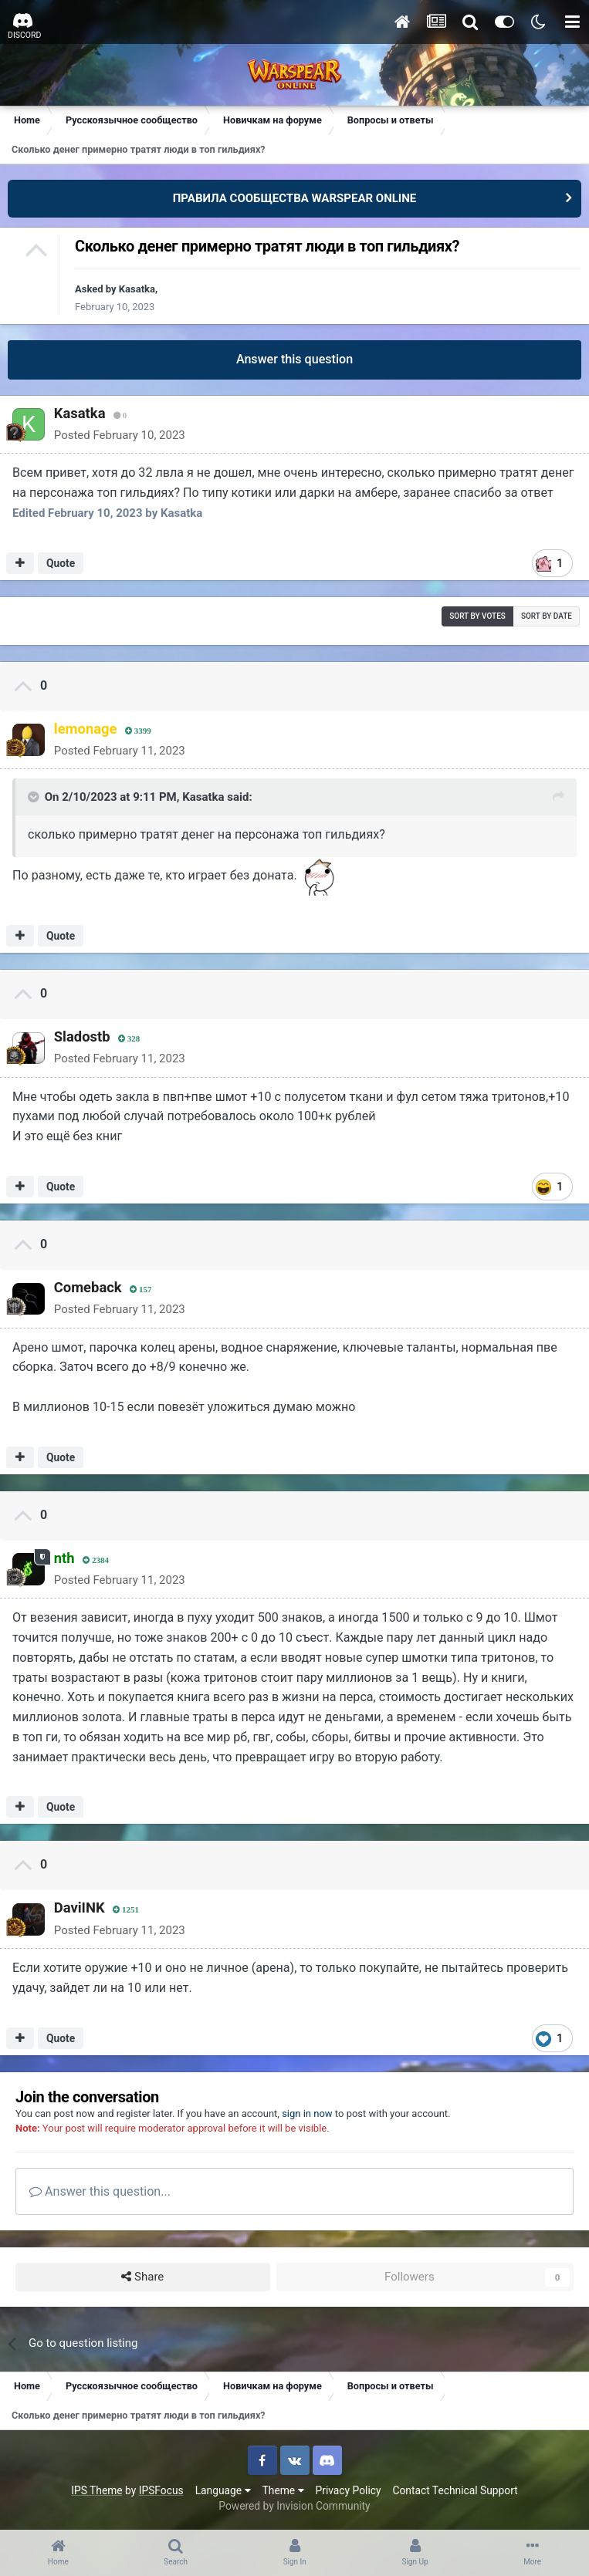 The image size is (589, 2576). Describe the element at coordinates (454, 2490) in the screenshot. I see `Contact Technical Support` at that location.